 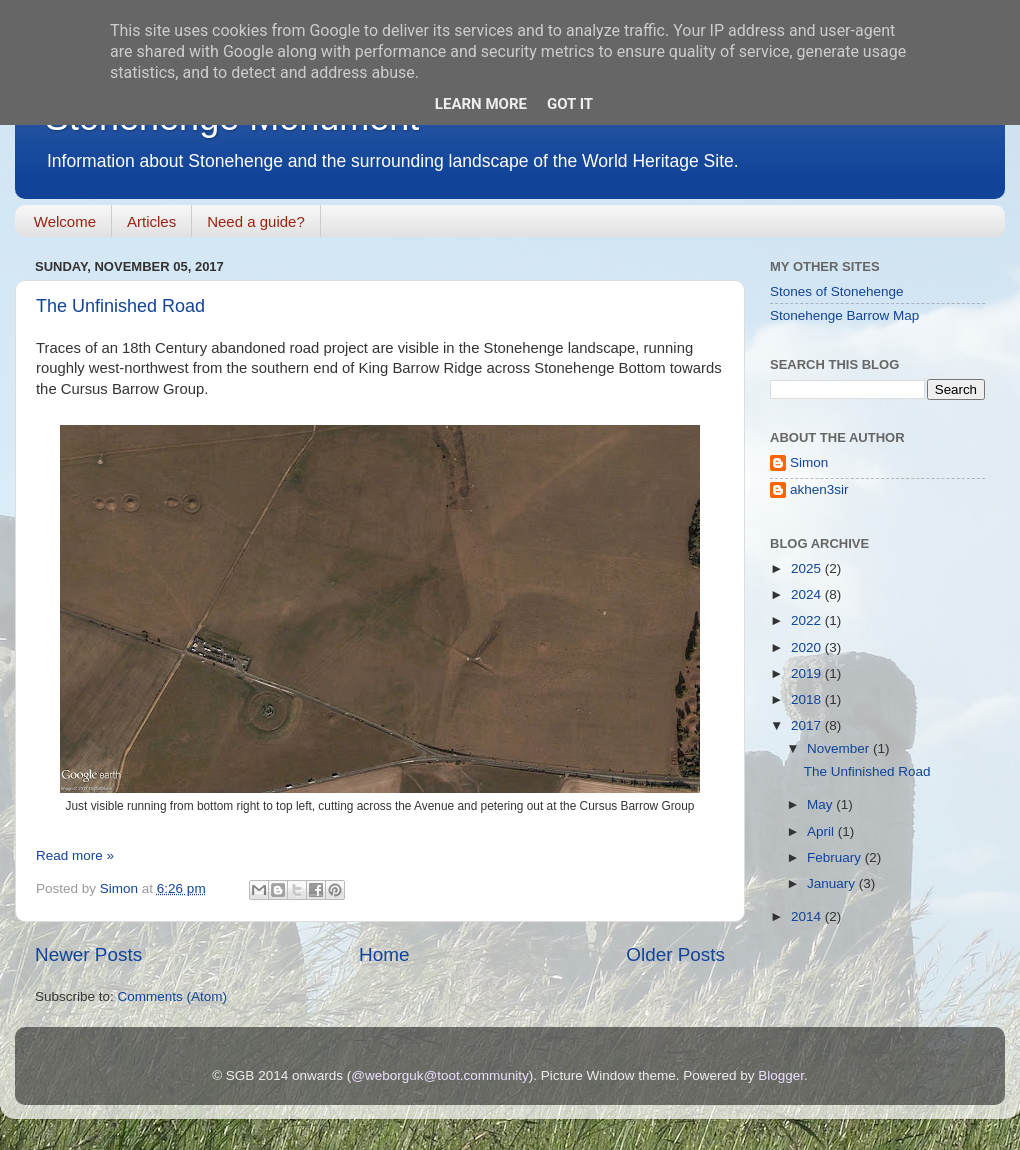 I want to click on Got it, so click(x=570, y=104).